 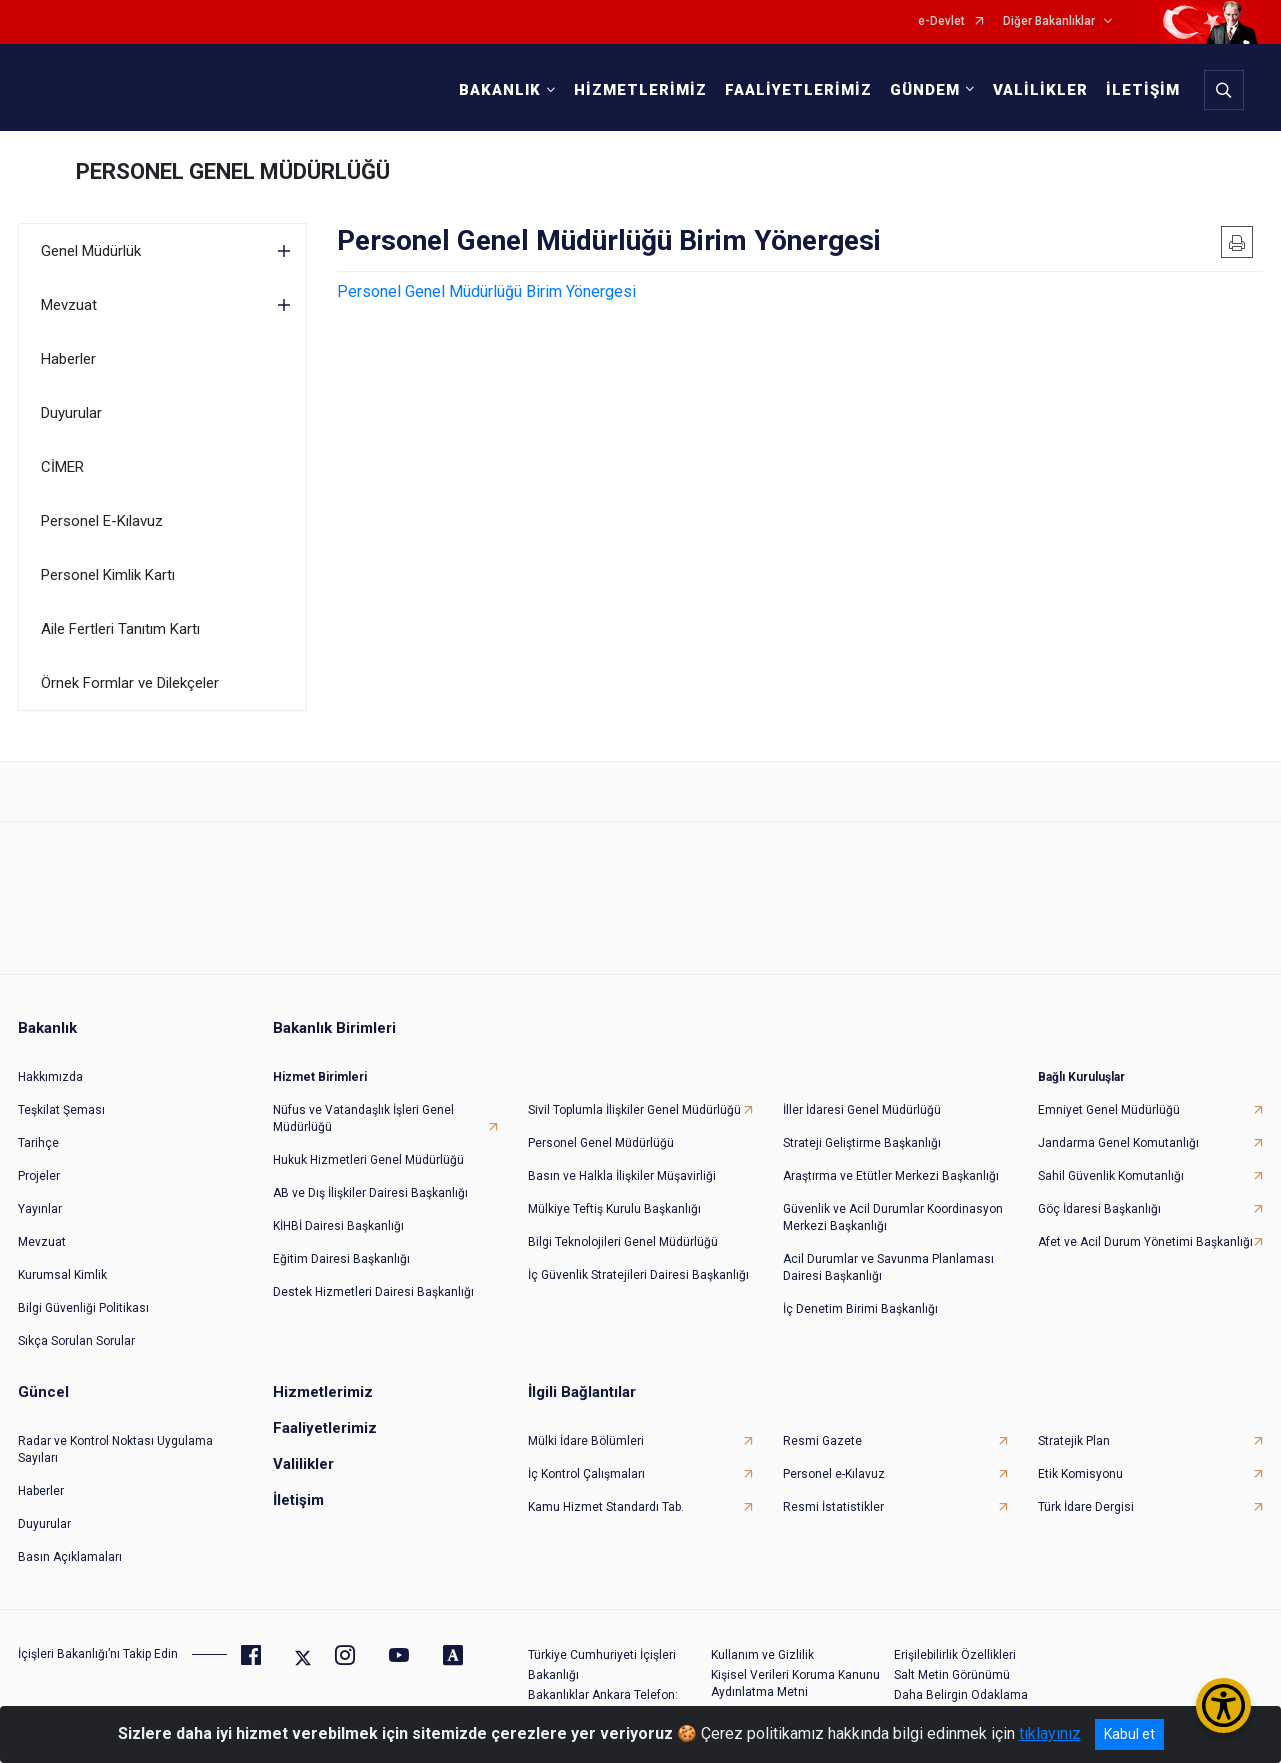 What do you see at coordinates (893, 1217) in the screenshot?
I see `Güvenlik ve Acil Durumlar Koordinasyon Merkezi Başkanlığı` at bounding box center [893, 1217].